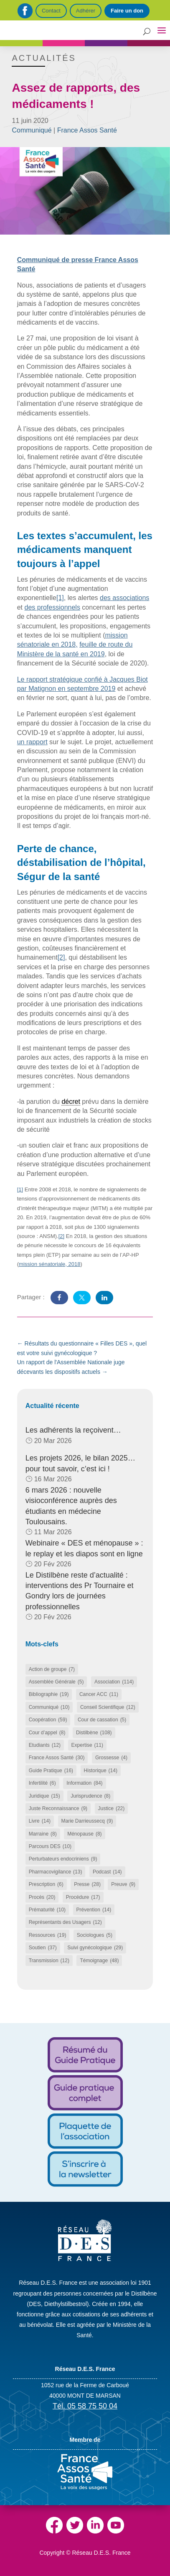 The height and width of the screenshot is (2576, 170). I want to click on Distilbène [Distilbène (108 éléments)], so click(94, 1732).